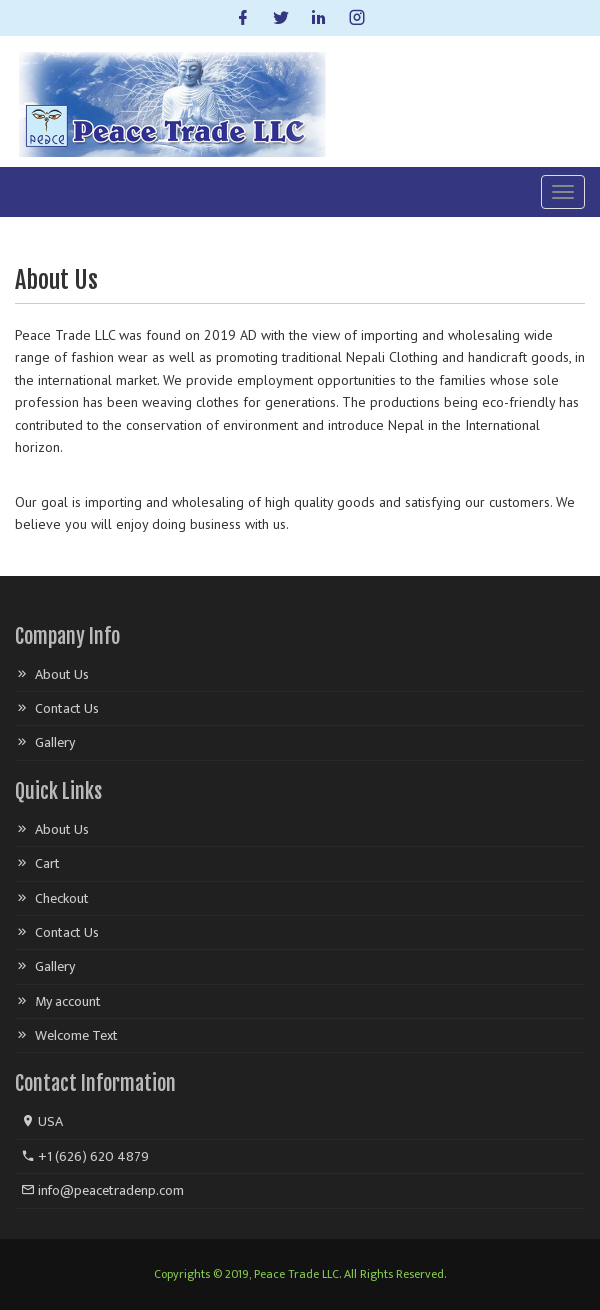 The width and height of the screenshot is (600, 1310). What do you see at coordinates (76, 1035) in the screenshot?
I see `Welcome Text` at bounding box center [76, 1035].